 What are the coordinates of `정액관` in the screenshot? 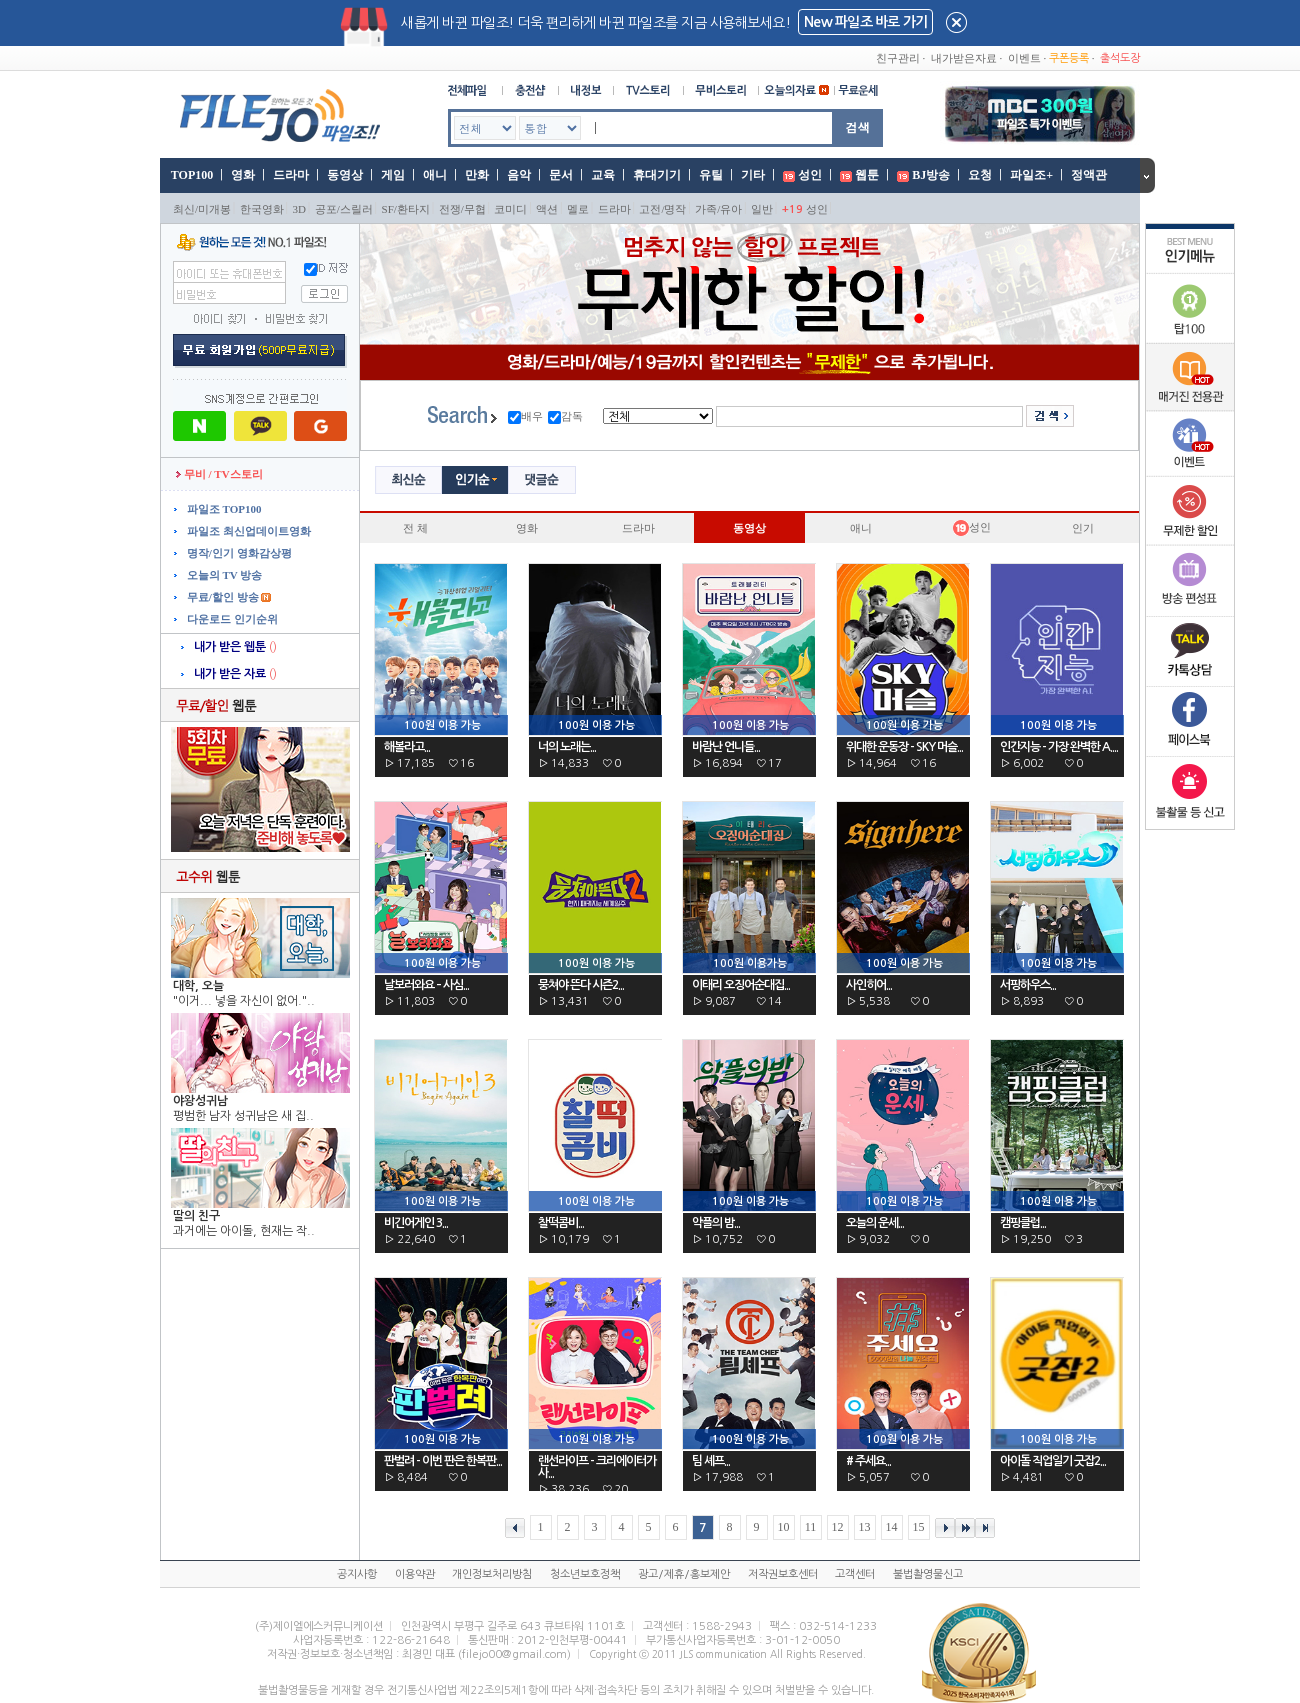 It's located at (1089, 175).